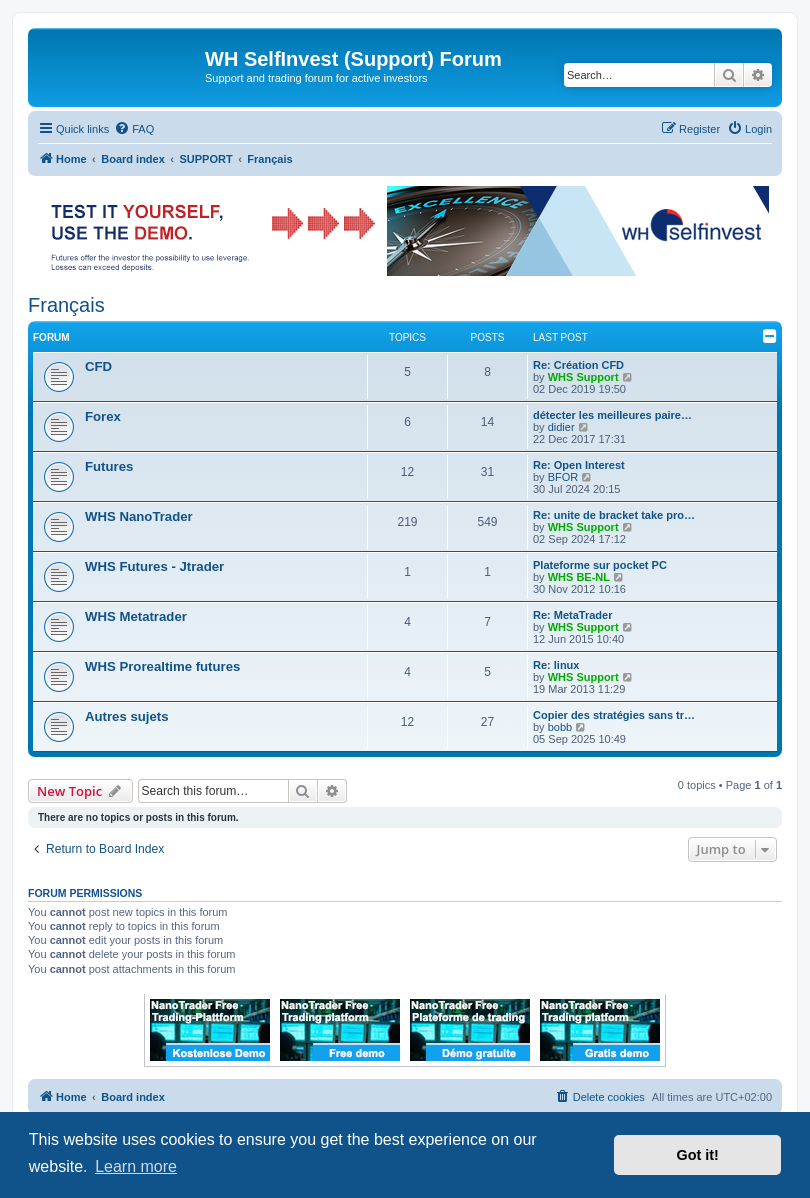 The height and width of the screenshot is (1198, 810). I want to click on bobb, so click(560, 727).